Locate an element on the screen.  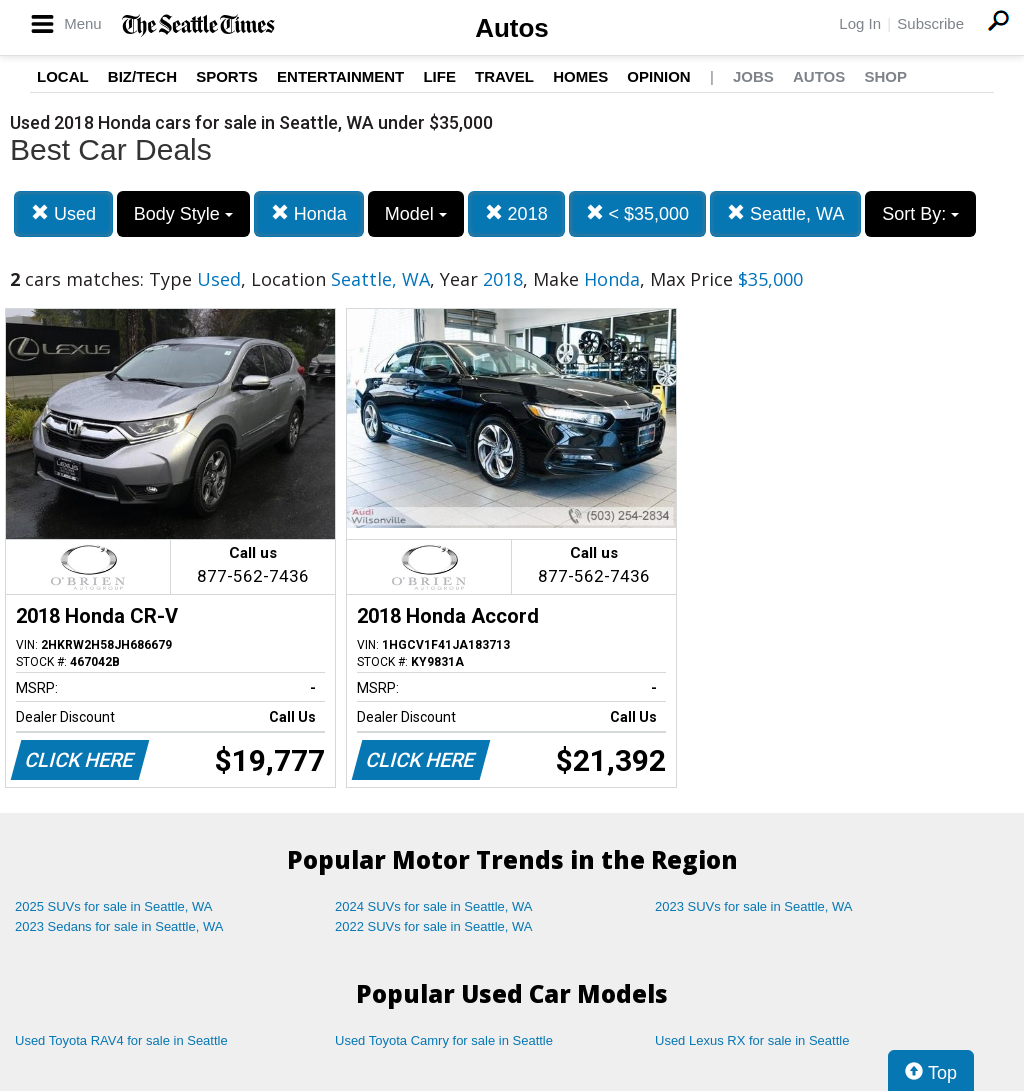
Used Toyota RAV4 for sale in Seattle is located at coordinates (121, 1040).